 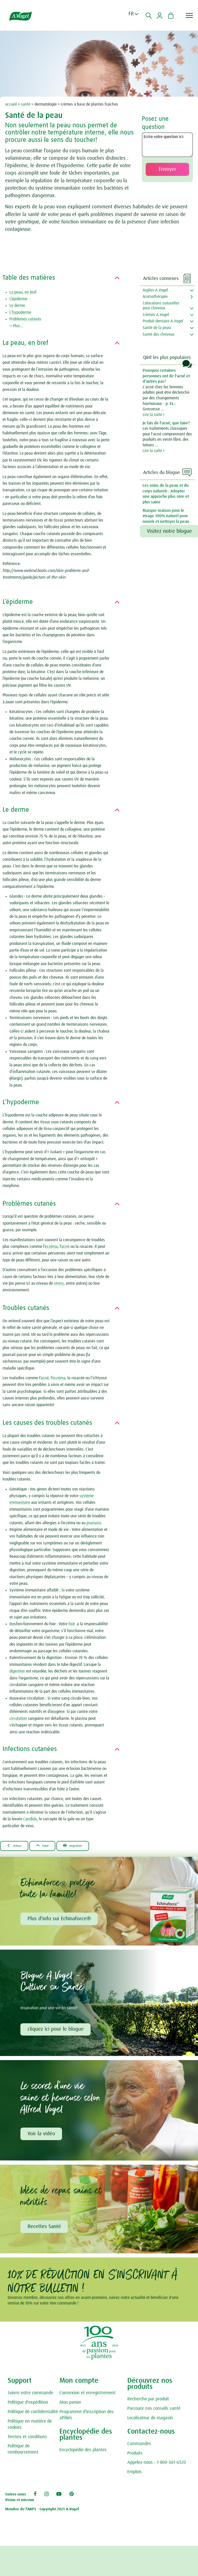 What do you see at coordinates (155, 297) in the screenshot?
I see `Aromathérapie` at bounding box center [155, 297].